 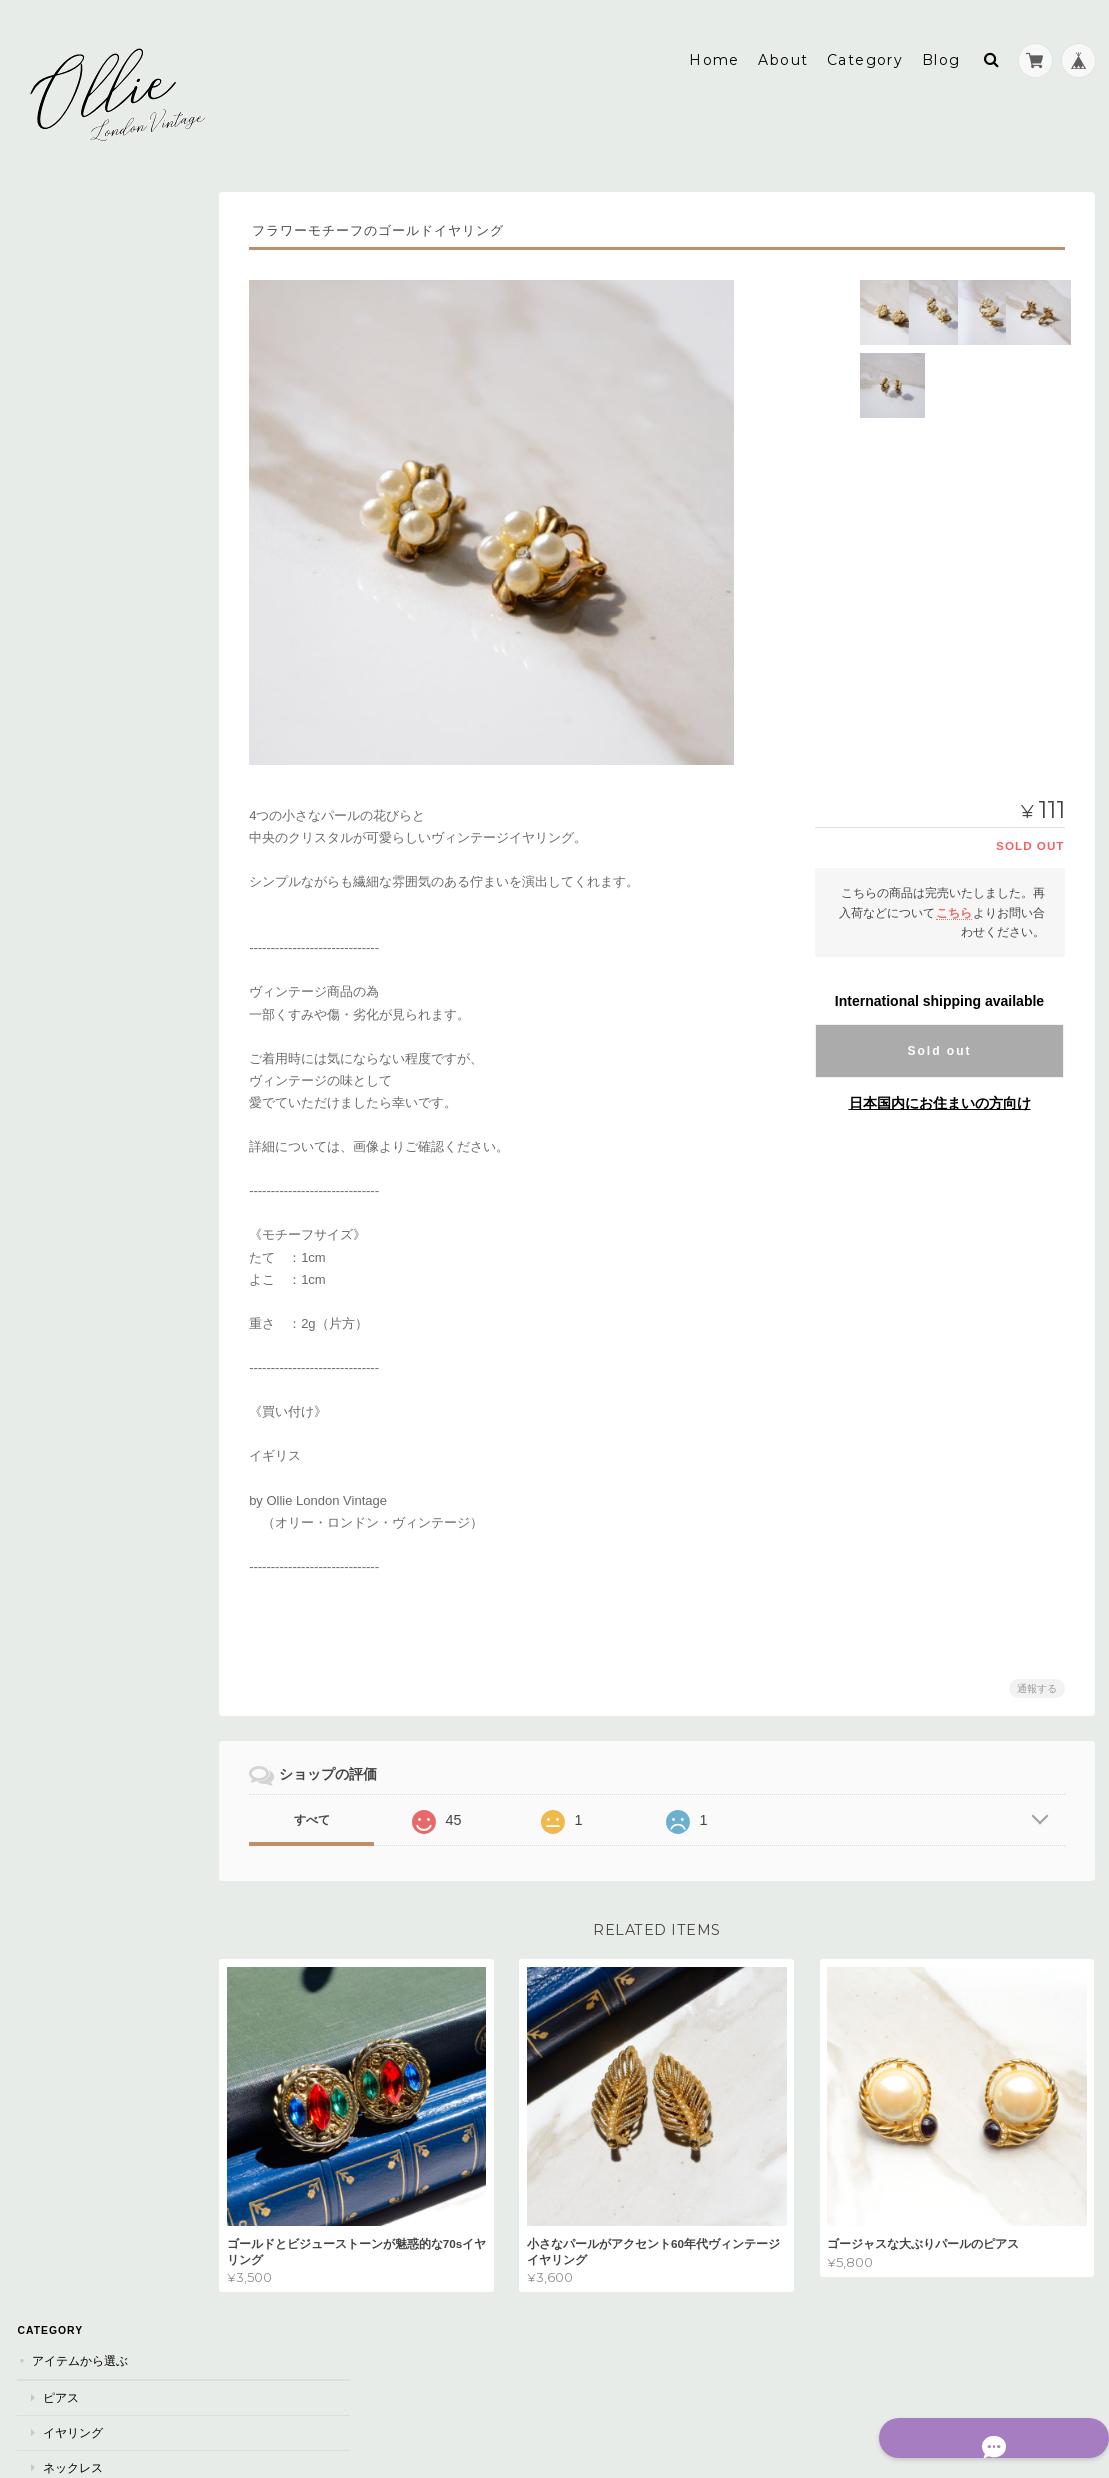 What do you see at coordinates (940, 1038) in the screenshot?
I see `Sold out` at bounding box center [940, 1038].